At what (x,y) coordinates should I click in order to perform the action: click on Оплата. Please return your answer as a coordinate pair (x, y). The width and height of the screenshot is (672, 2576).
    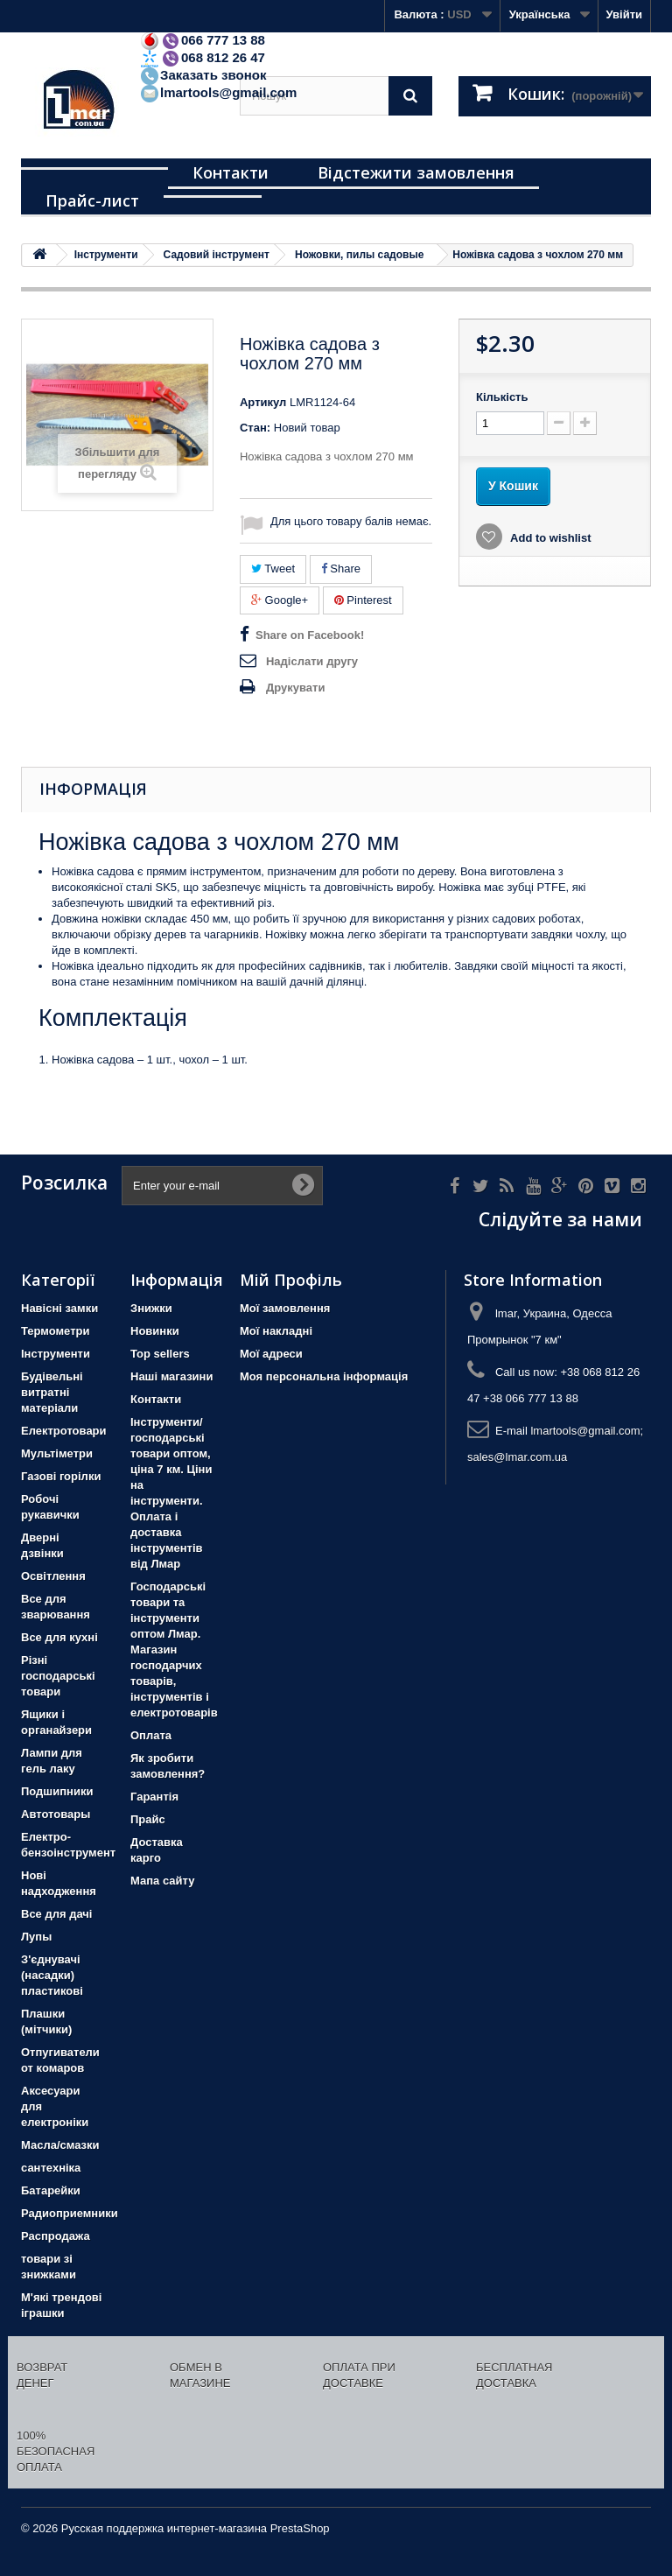
    Looking at the image, I should click on (151, 1735).